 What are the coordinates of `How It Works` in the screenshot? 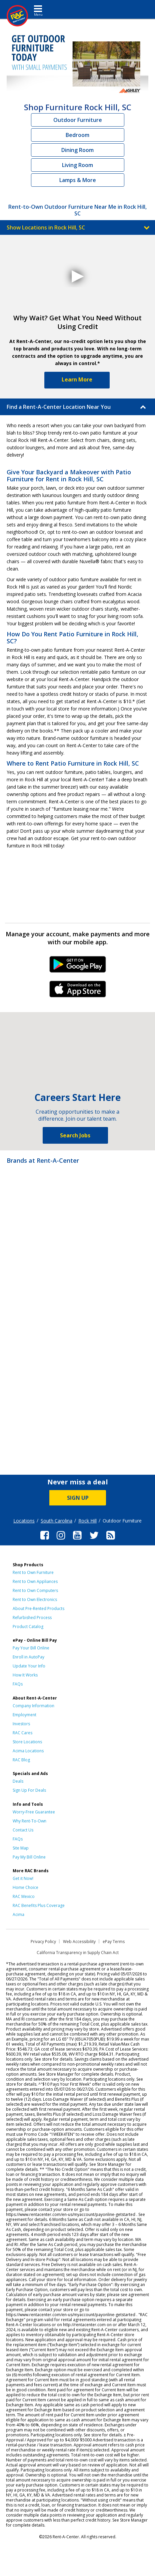 It's located at (25, 1675).